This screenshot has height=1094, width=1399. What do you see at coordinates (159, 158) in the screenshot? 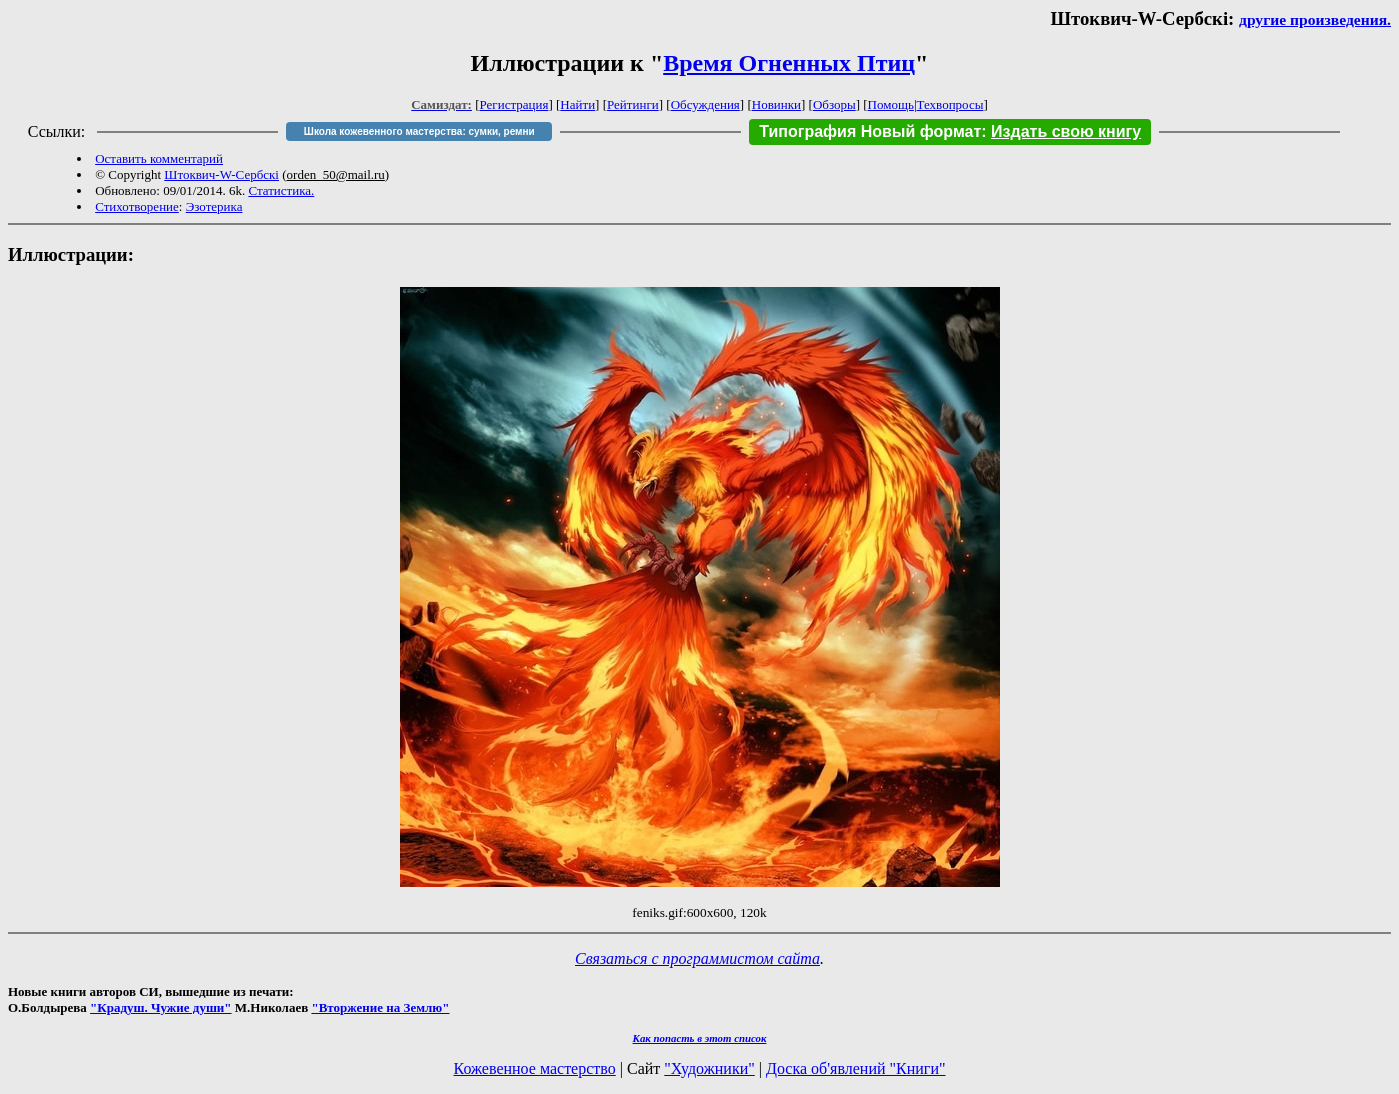
I see `Оставить комментарий` at bounding box center [159, 158].